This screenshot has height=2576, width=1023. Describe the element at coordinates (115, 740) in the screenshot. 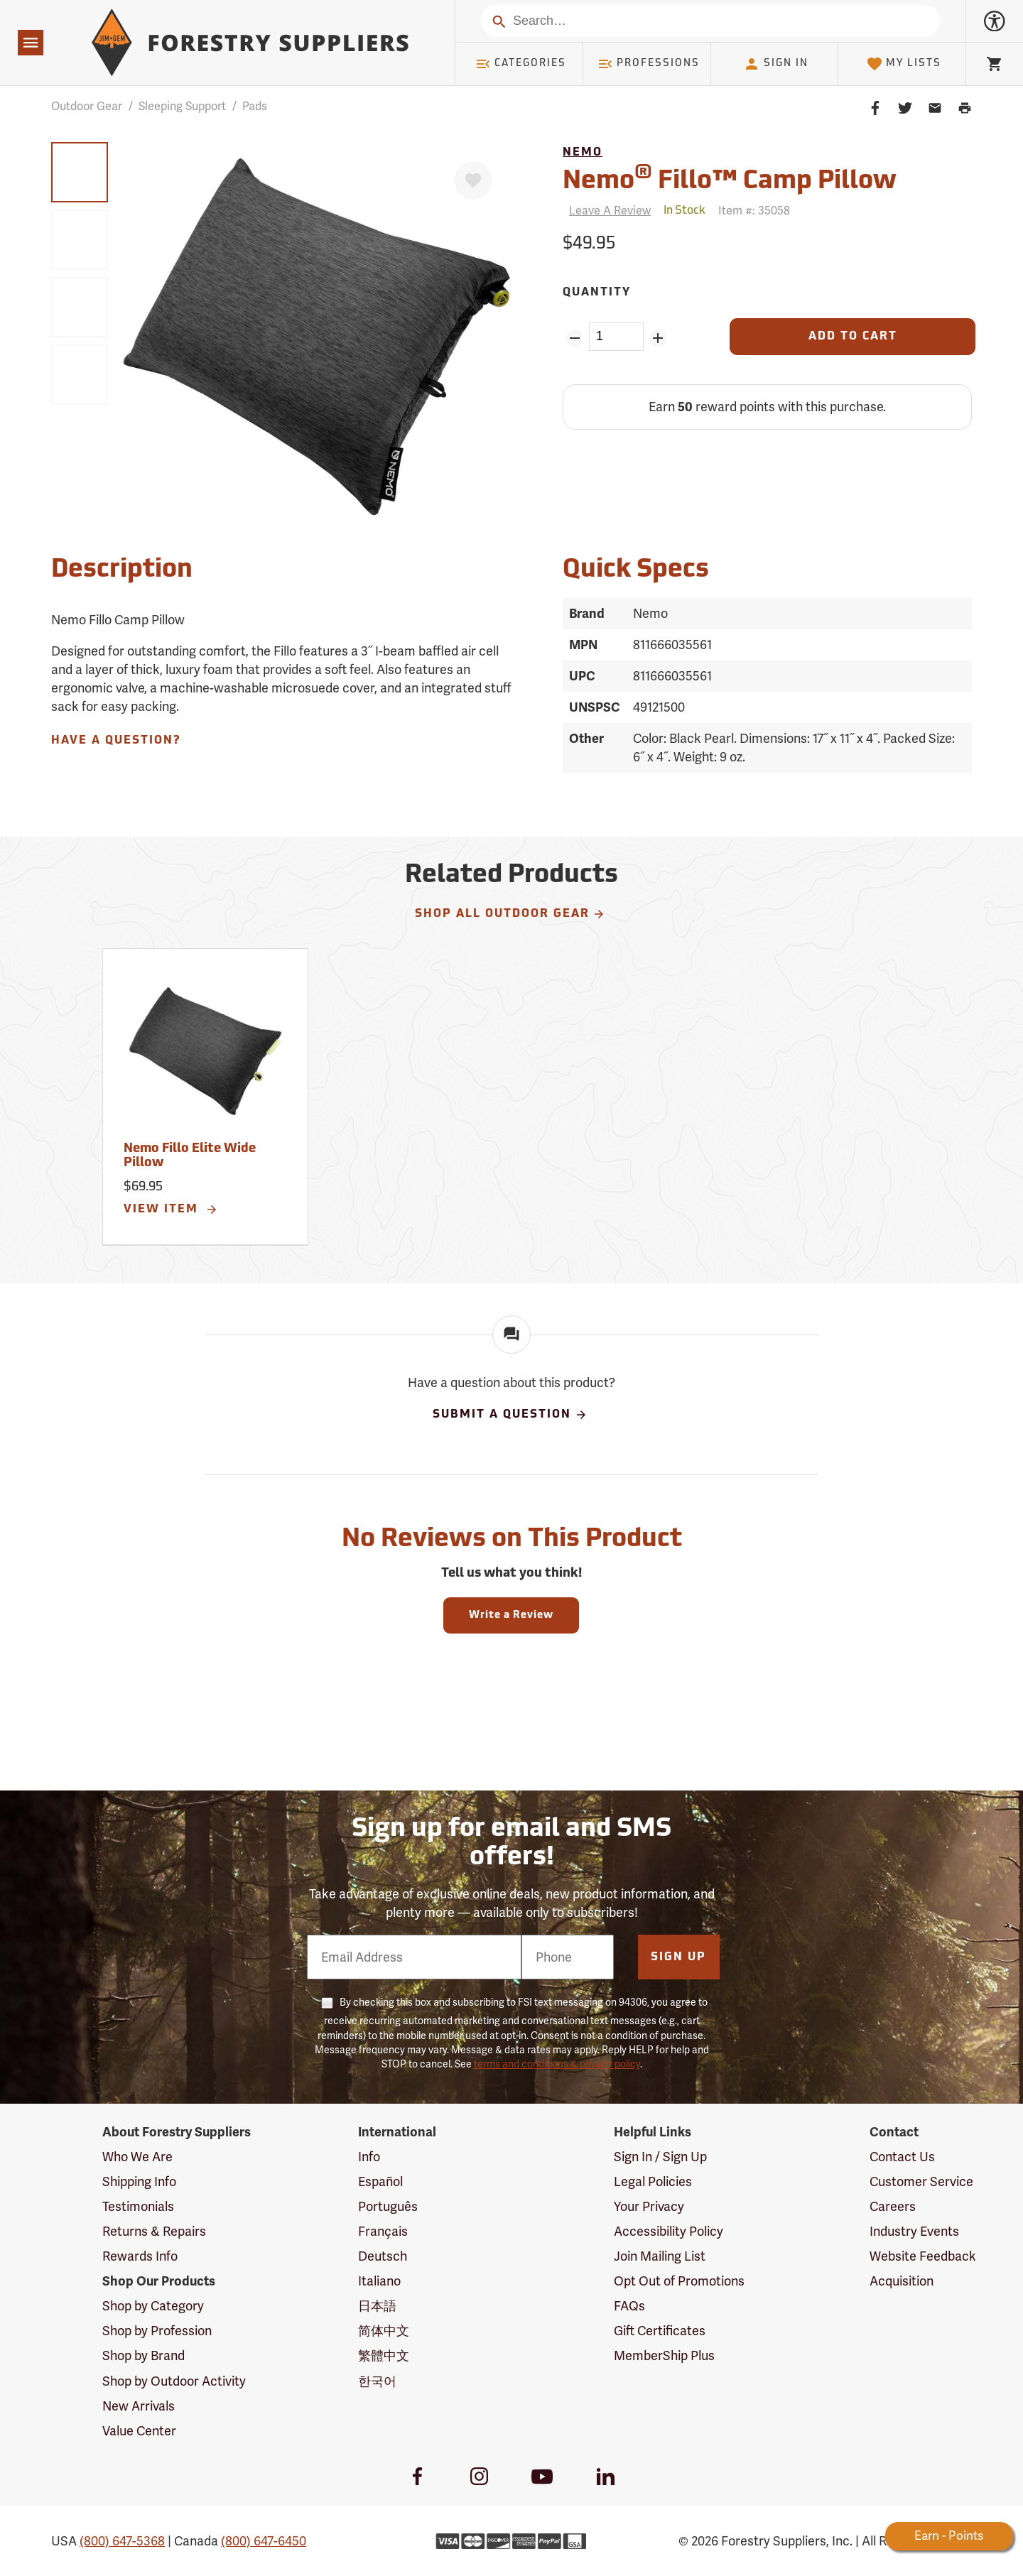

I see `Have A Question?` at that location.